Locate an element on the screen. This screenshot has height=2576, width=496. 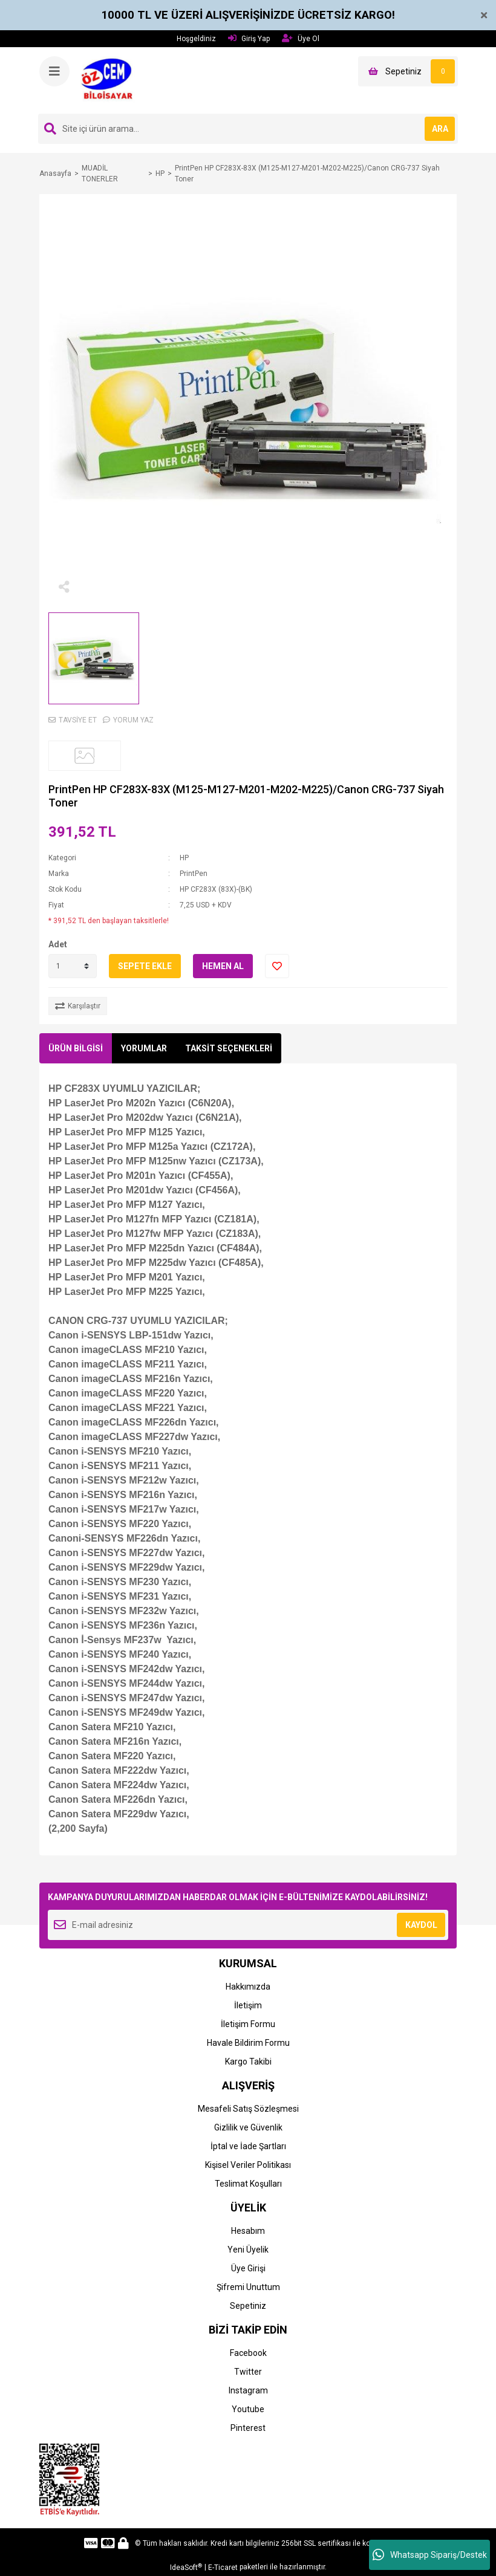
İletişim is located at coordinates (248, 2005).